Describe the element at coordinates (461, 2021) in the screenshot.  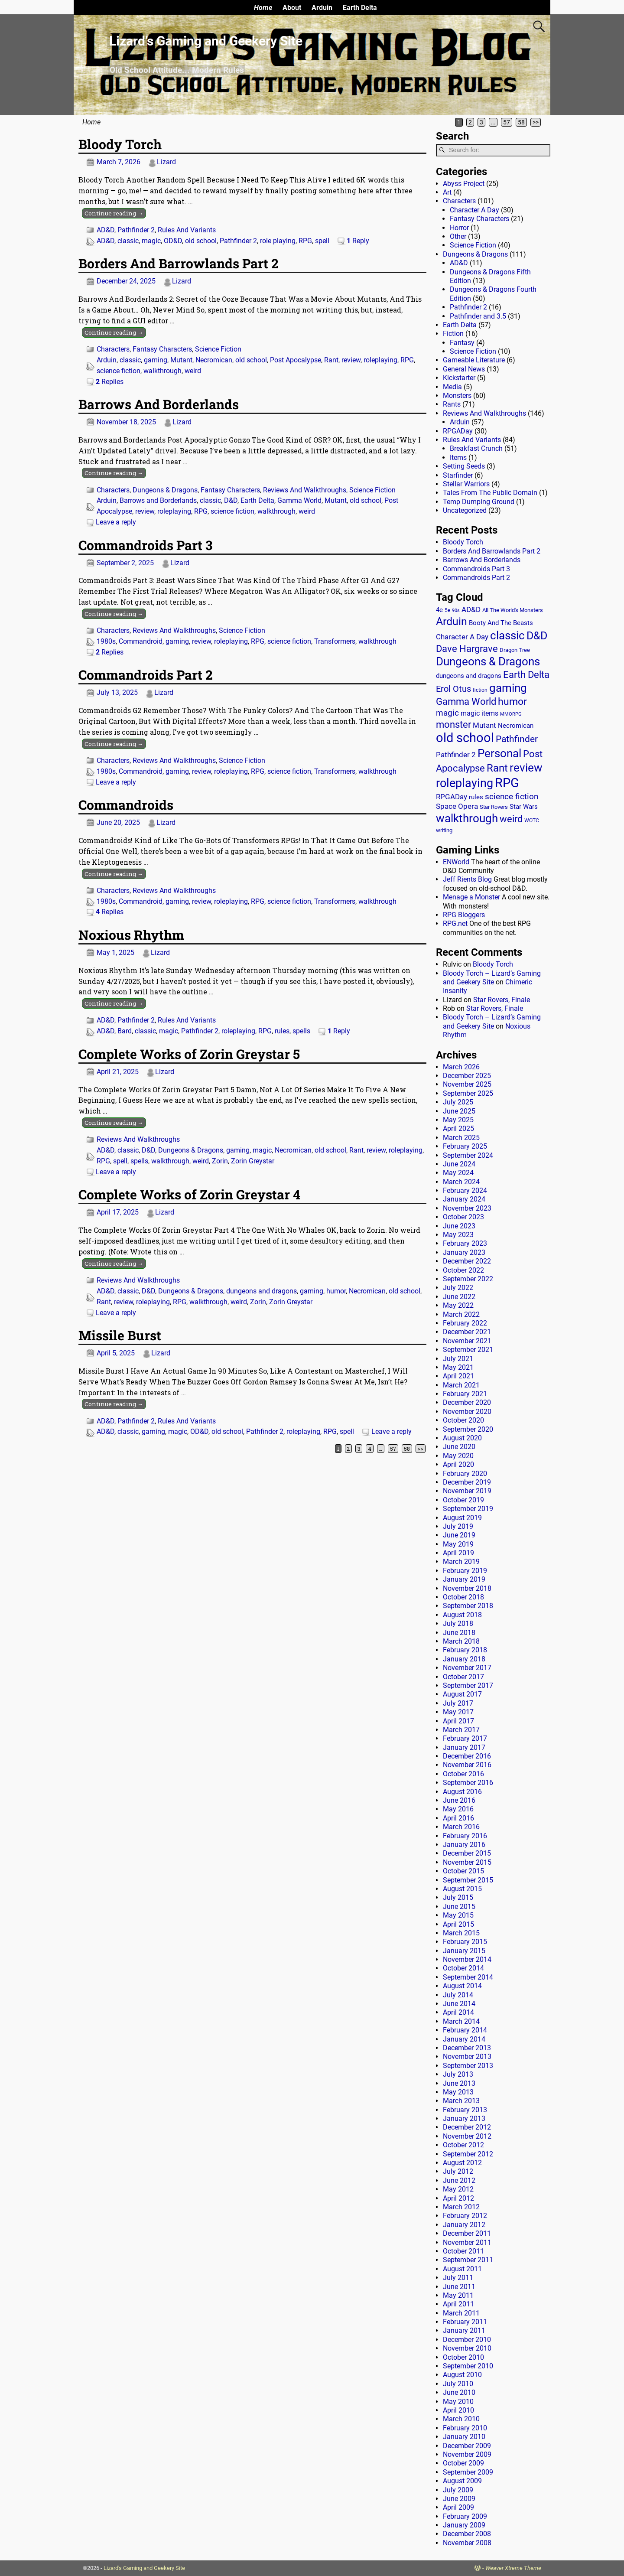
I see `March 2014` at that location.